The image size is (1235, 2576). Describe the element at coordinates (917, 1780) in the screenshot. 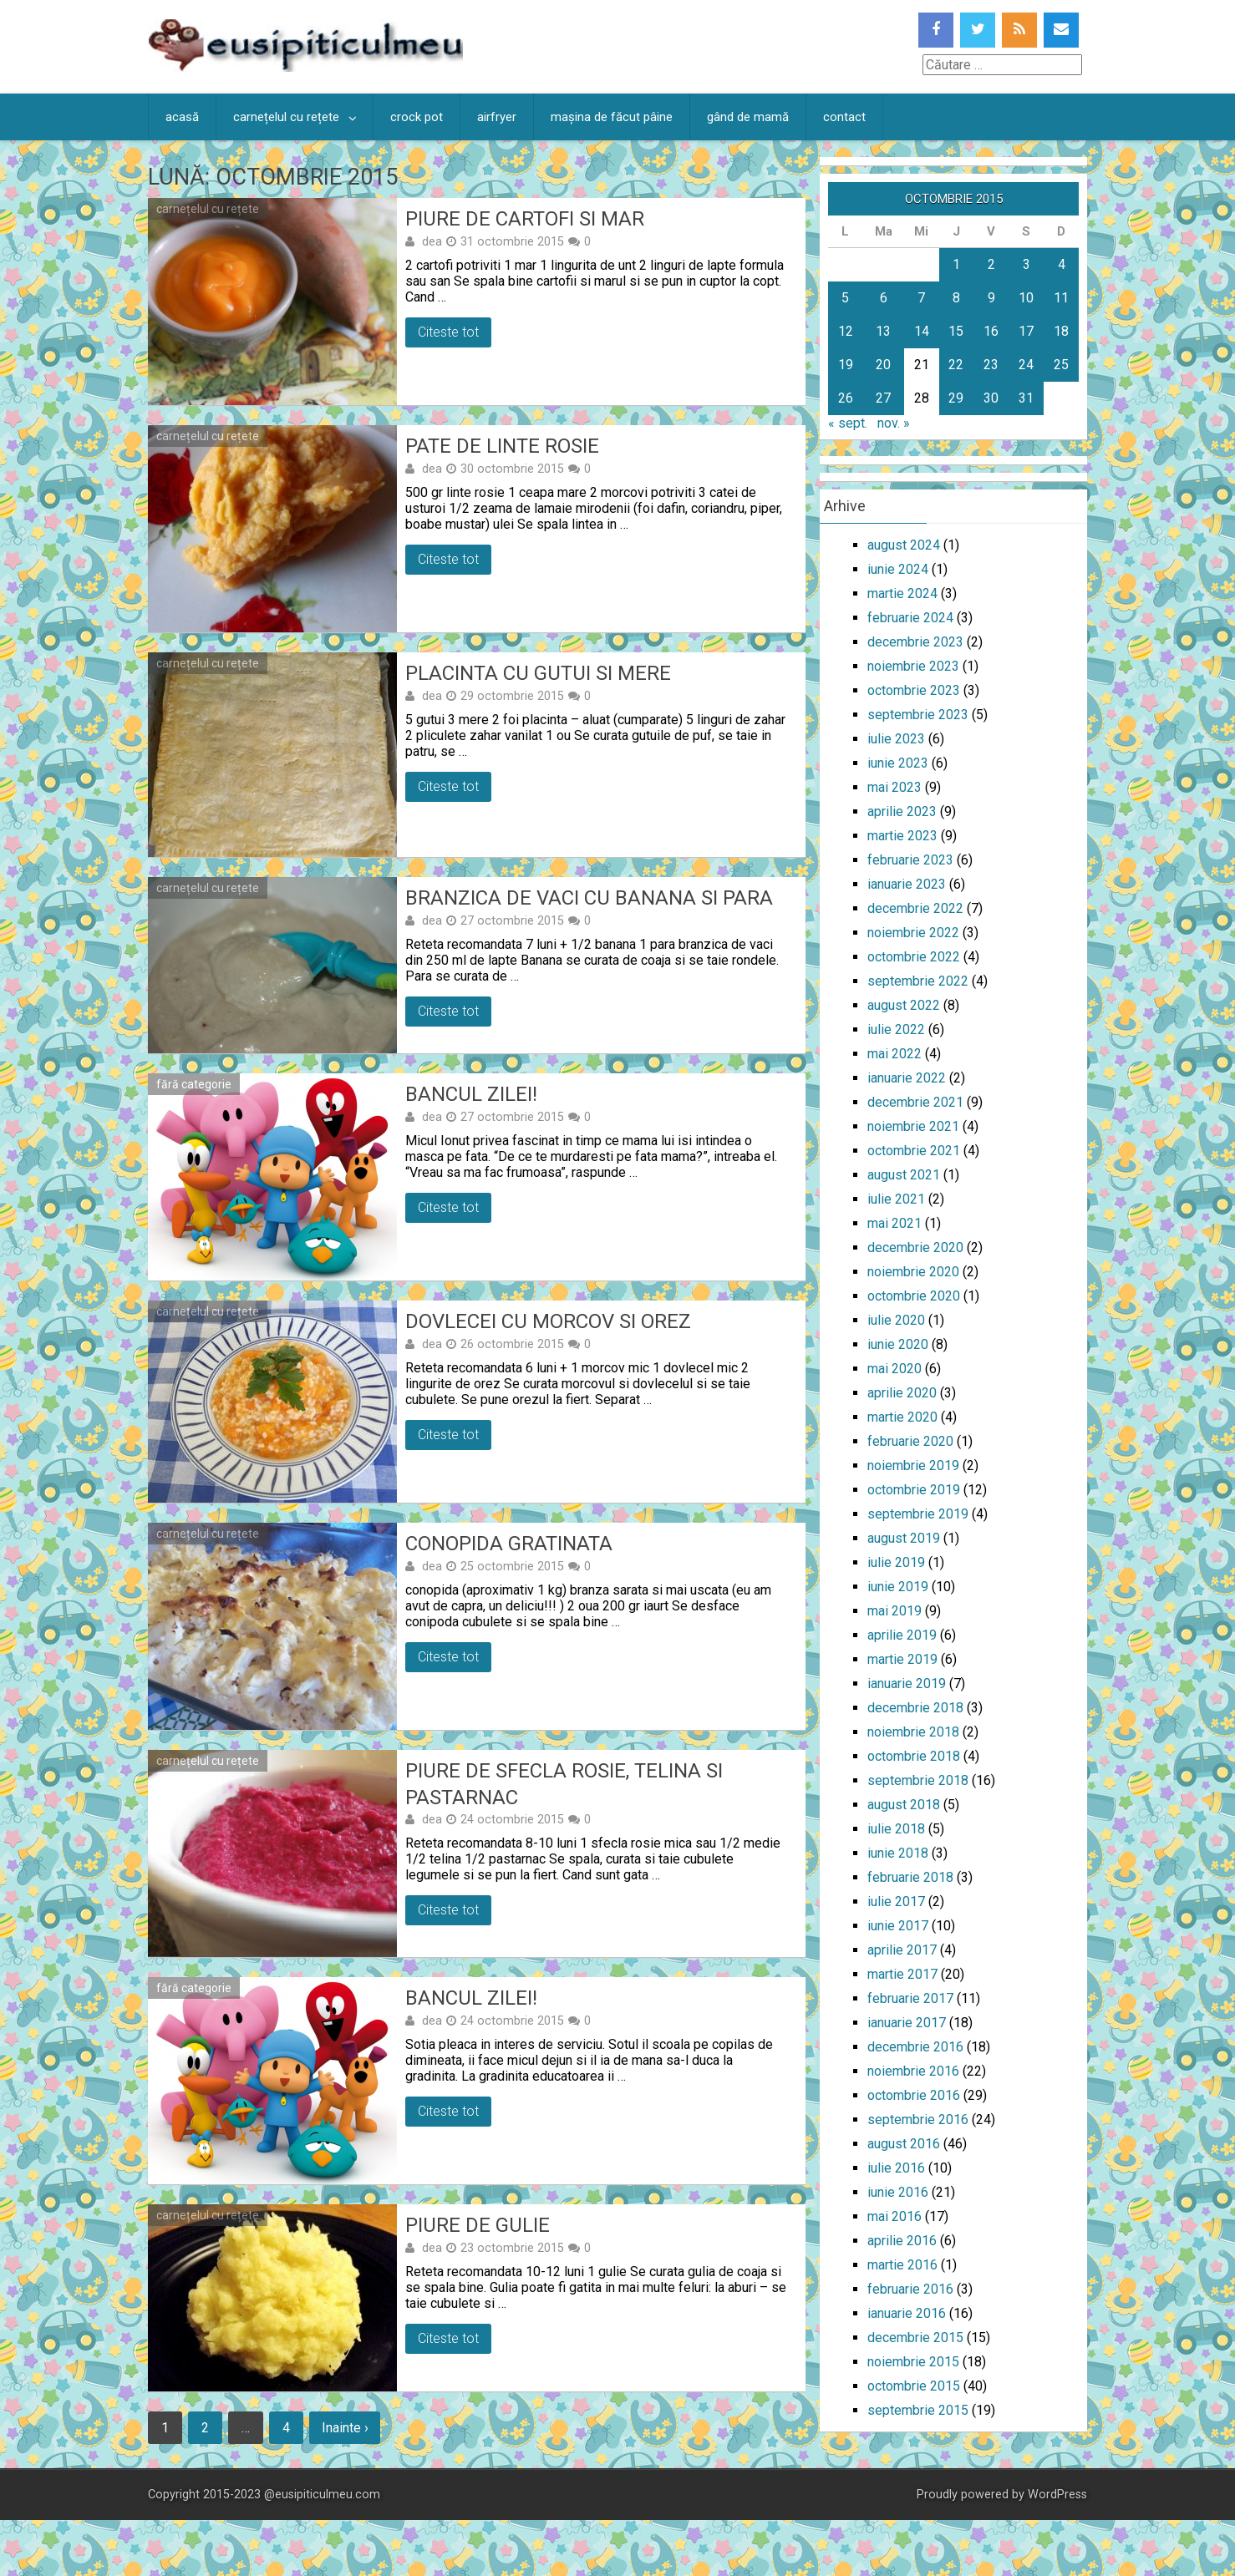

I see `septembrie 2018` at that location.